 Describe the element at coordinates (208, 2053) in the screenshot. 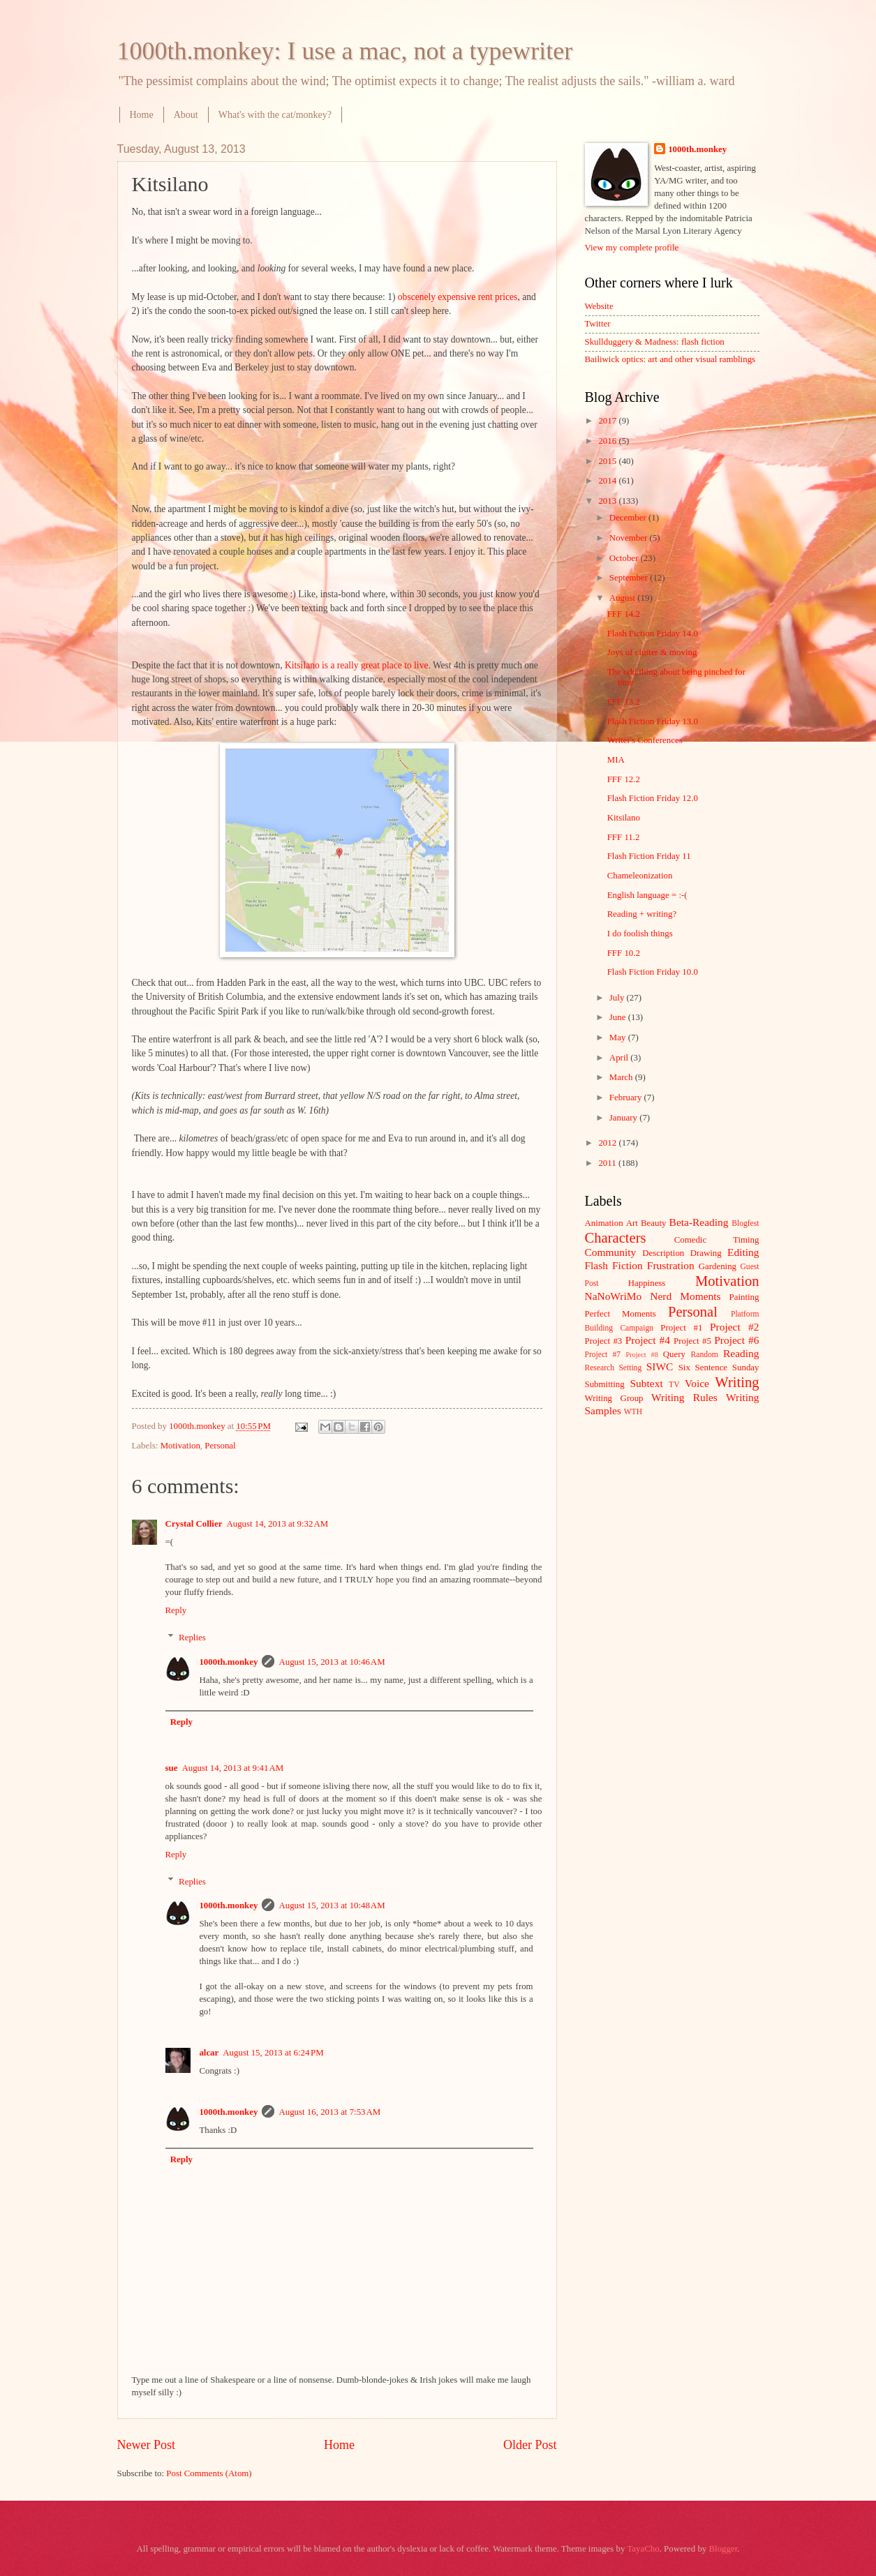

I see `alcar` at that location.